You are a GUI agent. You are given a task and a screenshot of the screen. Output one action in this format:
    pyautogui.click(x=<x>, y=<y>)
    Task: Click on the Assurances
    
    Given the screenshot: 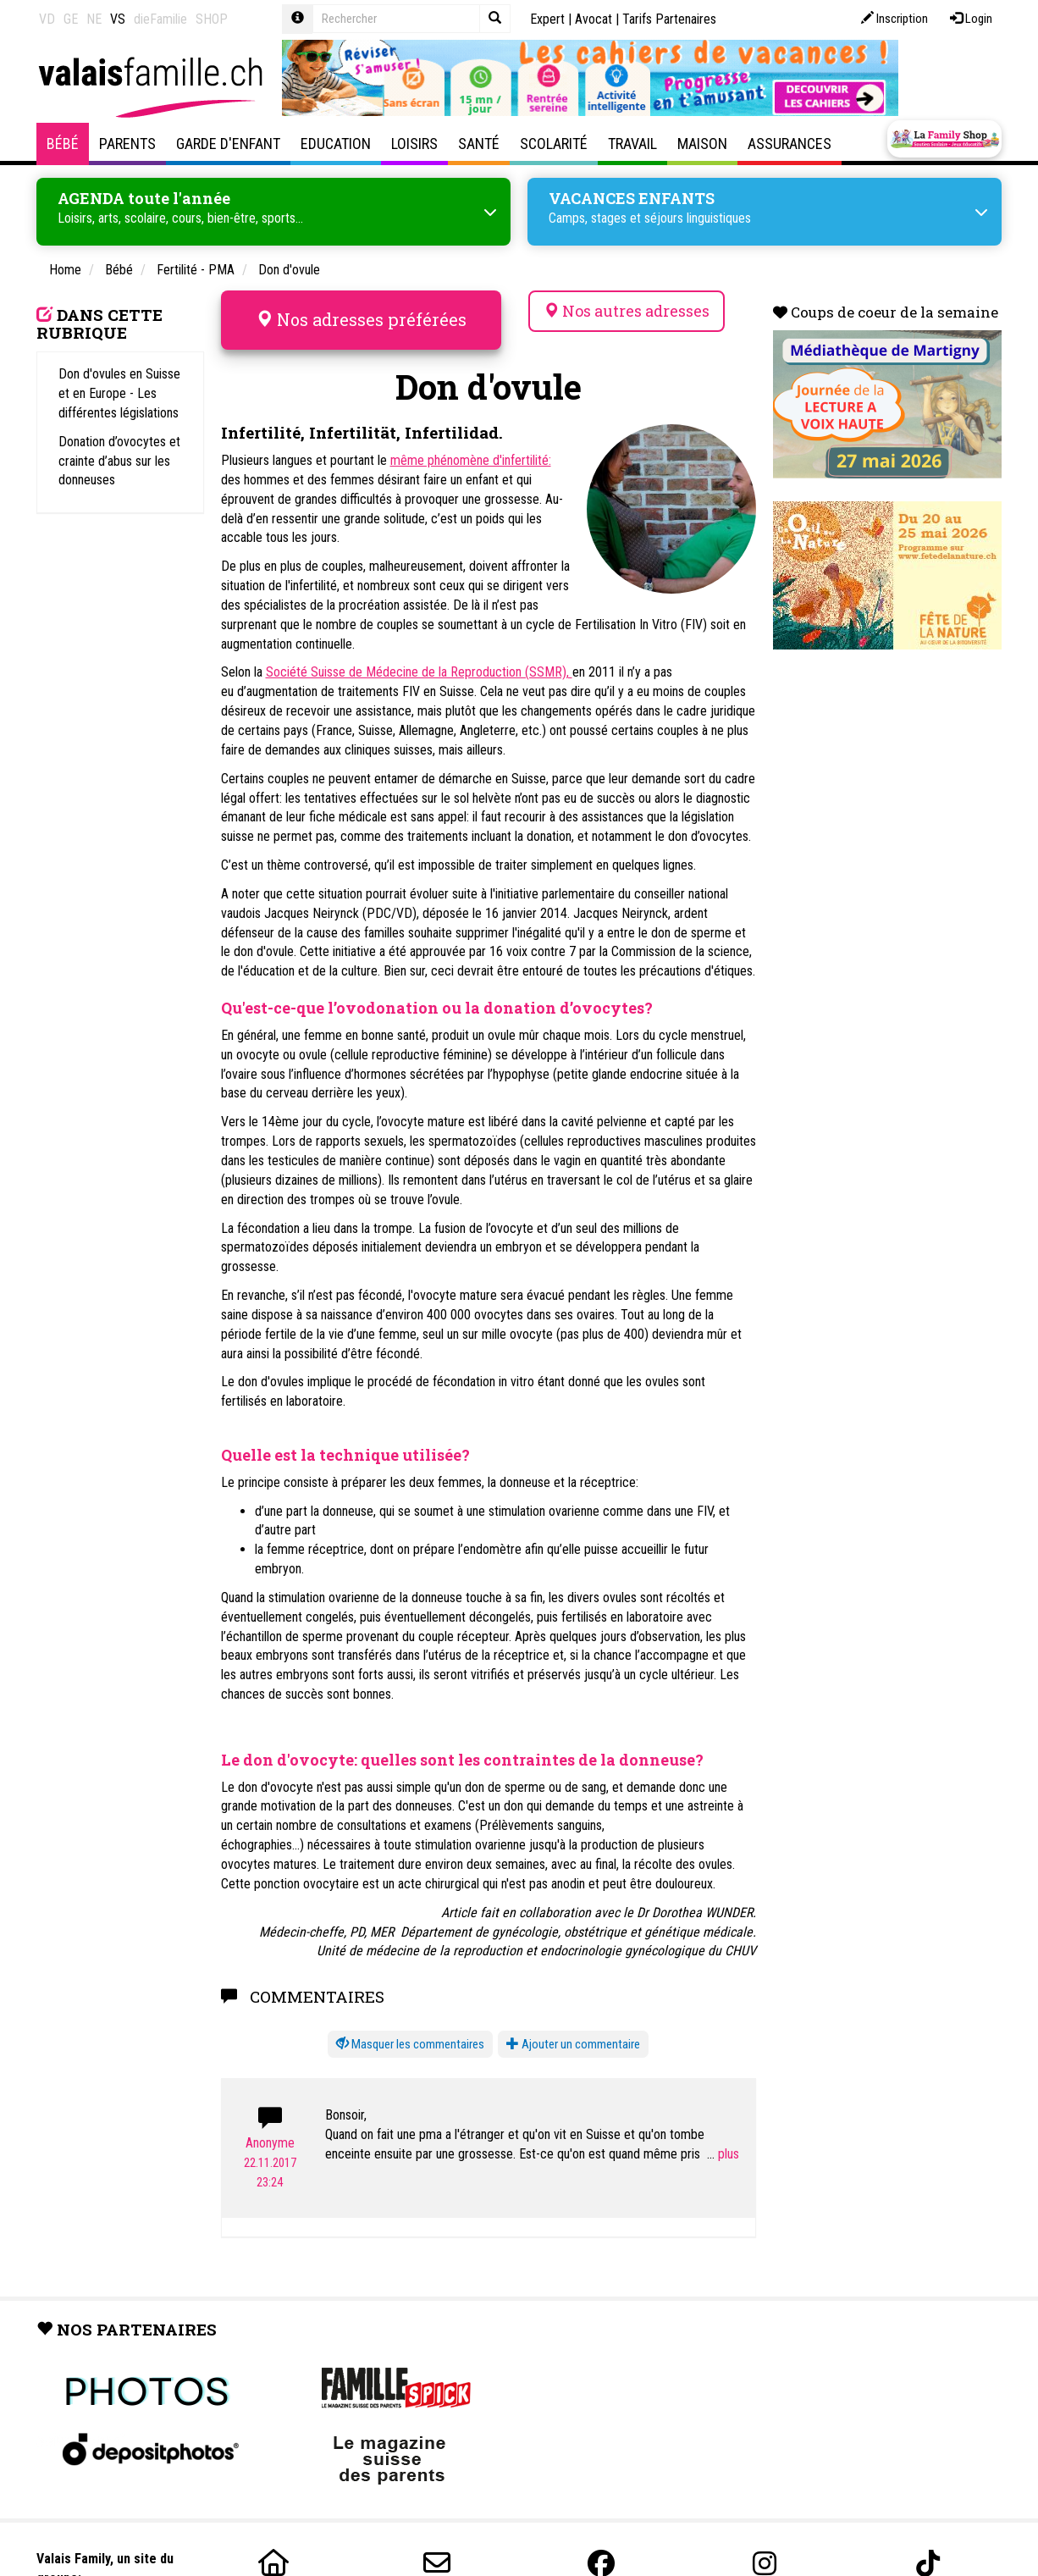 What is the action you would take?
    pyautogui.click(x=789, y=143)
    